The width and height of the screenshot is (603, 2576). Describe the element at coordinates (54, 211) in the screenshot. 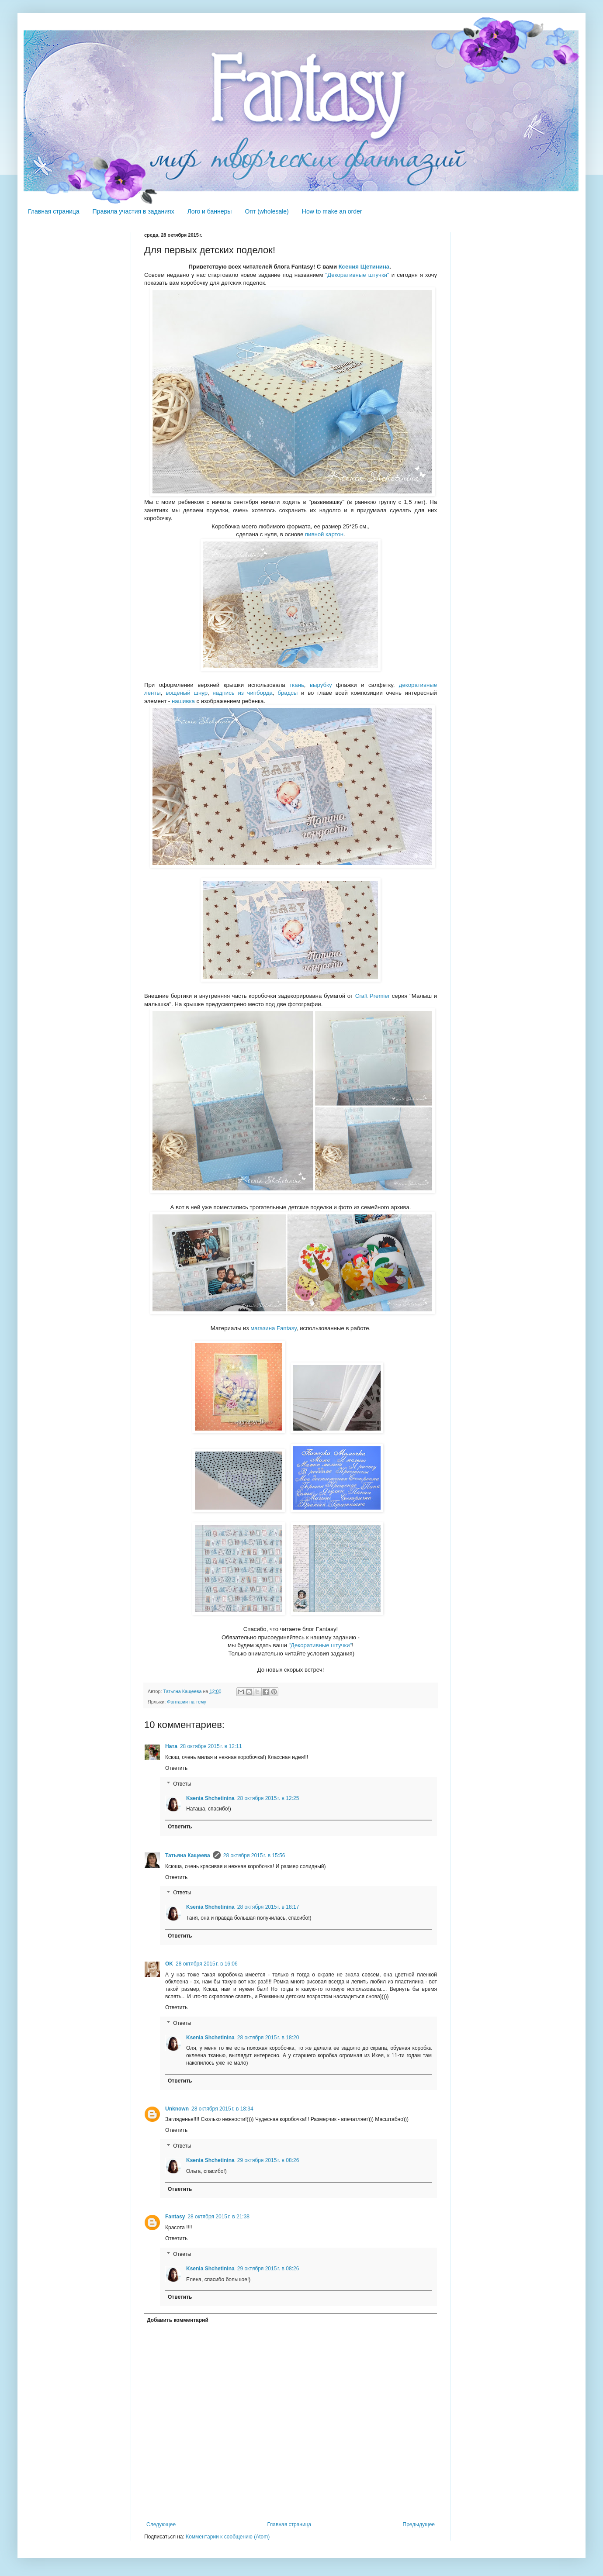

I see `Главная страница` at that location.